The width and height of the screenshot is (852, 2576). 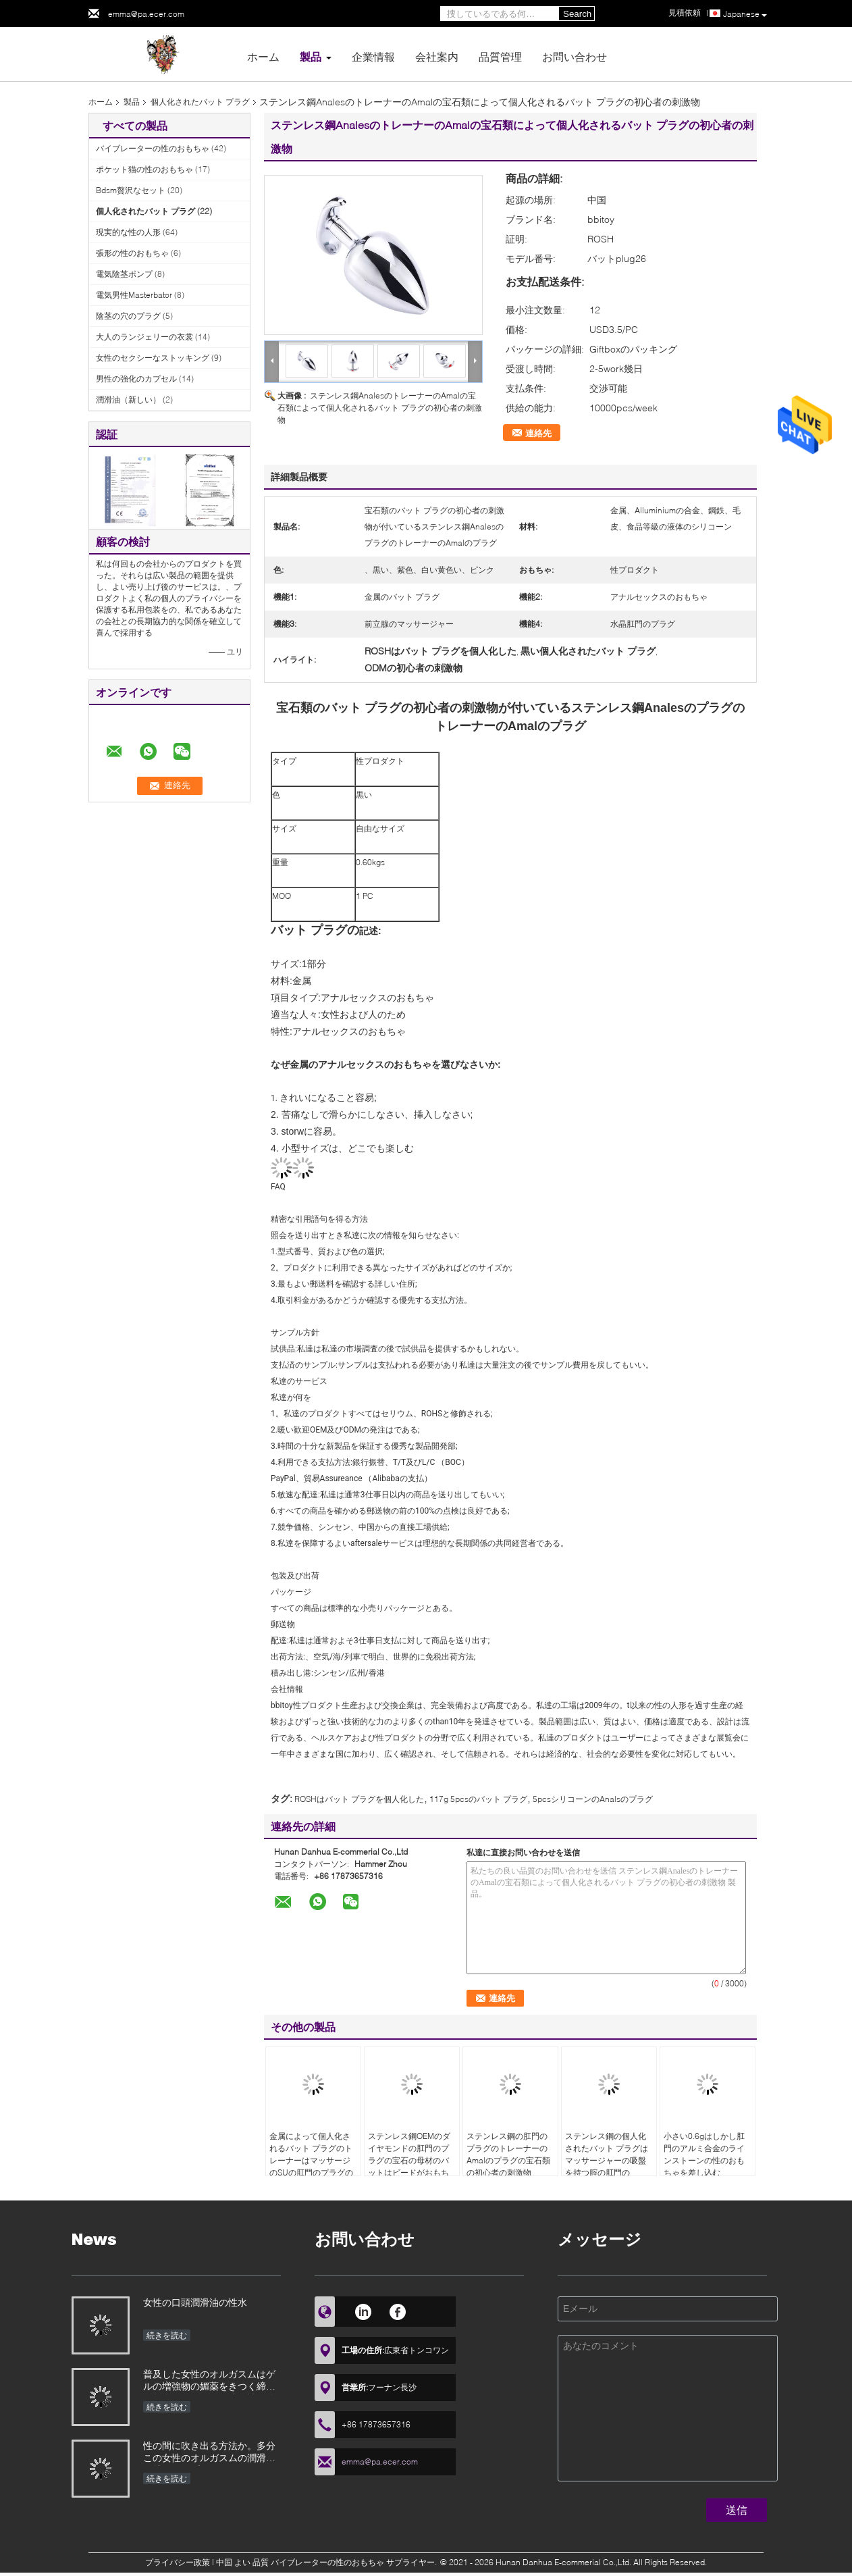 What do you see at coordinates (500, 56) in the screenshot?
I see `品質管理` at bounding box center [500, 56].